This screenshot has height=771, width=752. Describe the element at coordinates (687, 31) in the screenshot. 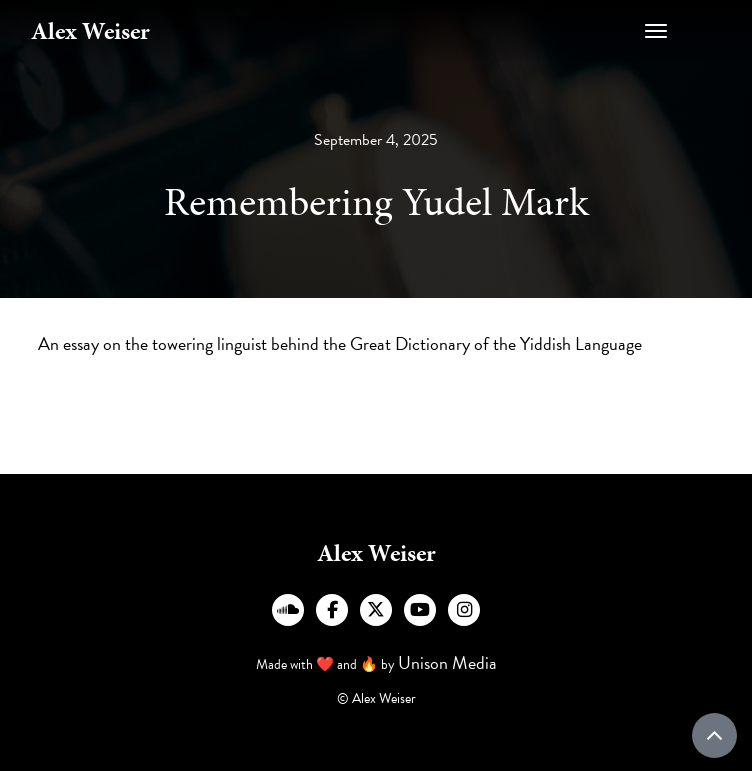

I see `[button]` at that location.